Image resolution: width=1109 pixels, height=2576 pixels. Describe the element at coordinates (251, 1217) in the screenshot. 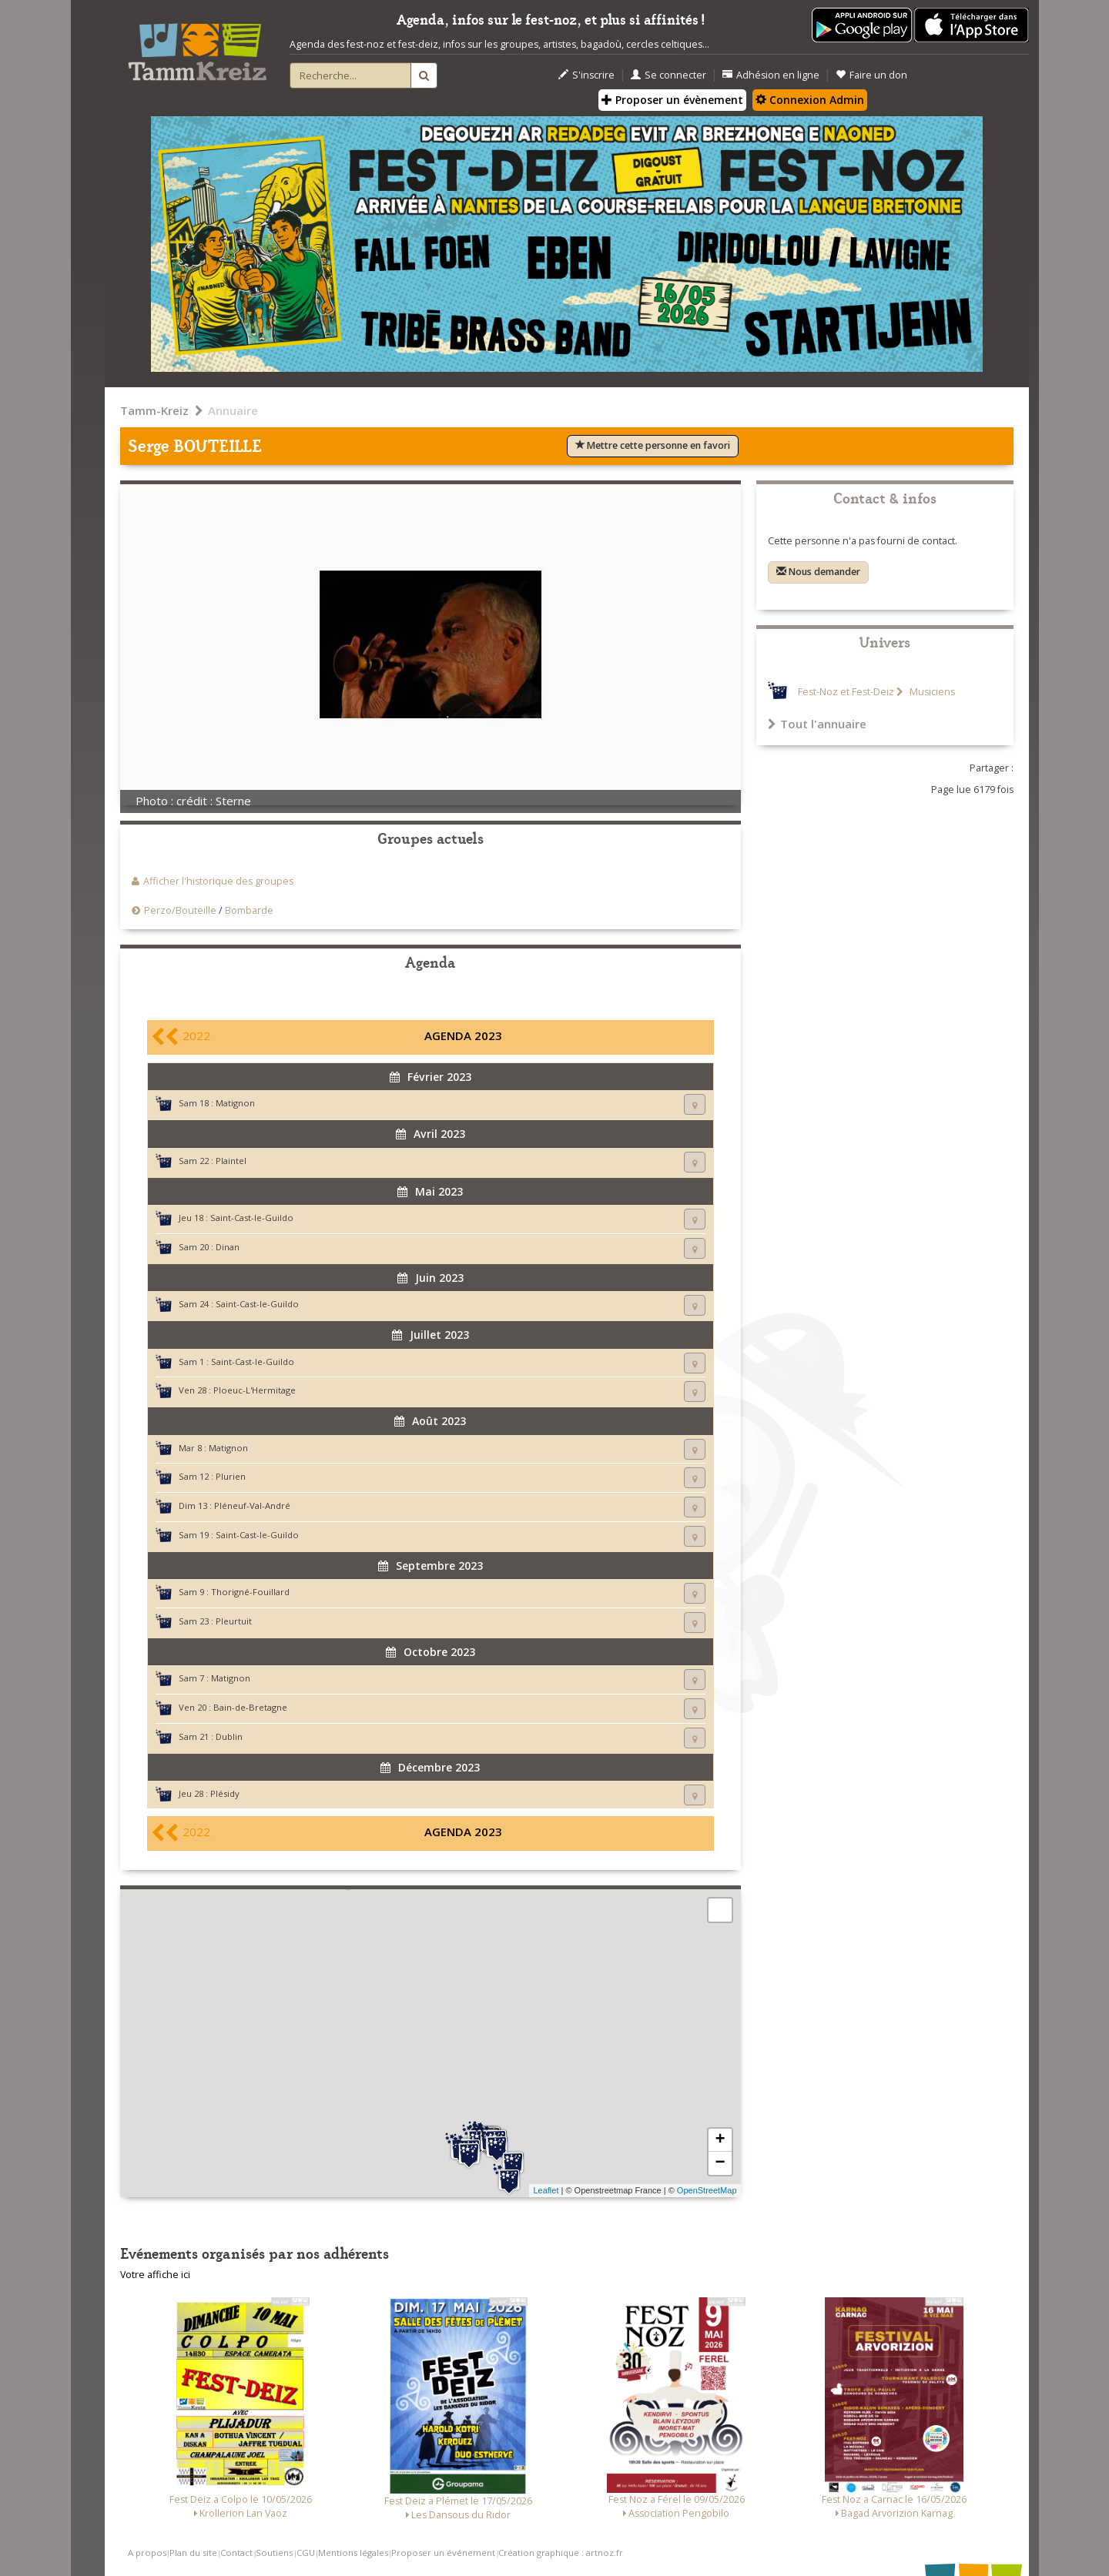

I see `Saint-Cast-le-Guildo` at that location.